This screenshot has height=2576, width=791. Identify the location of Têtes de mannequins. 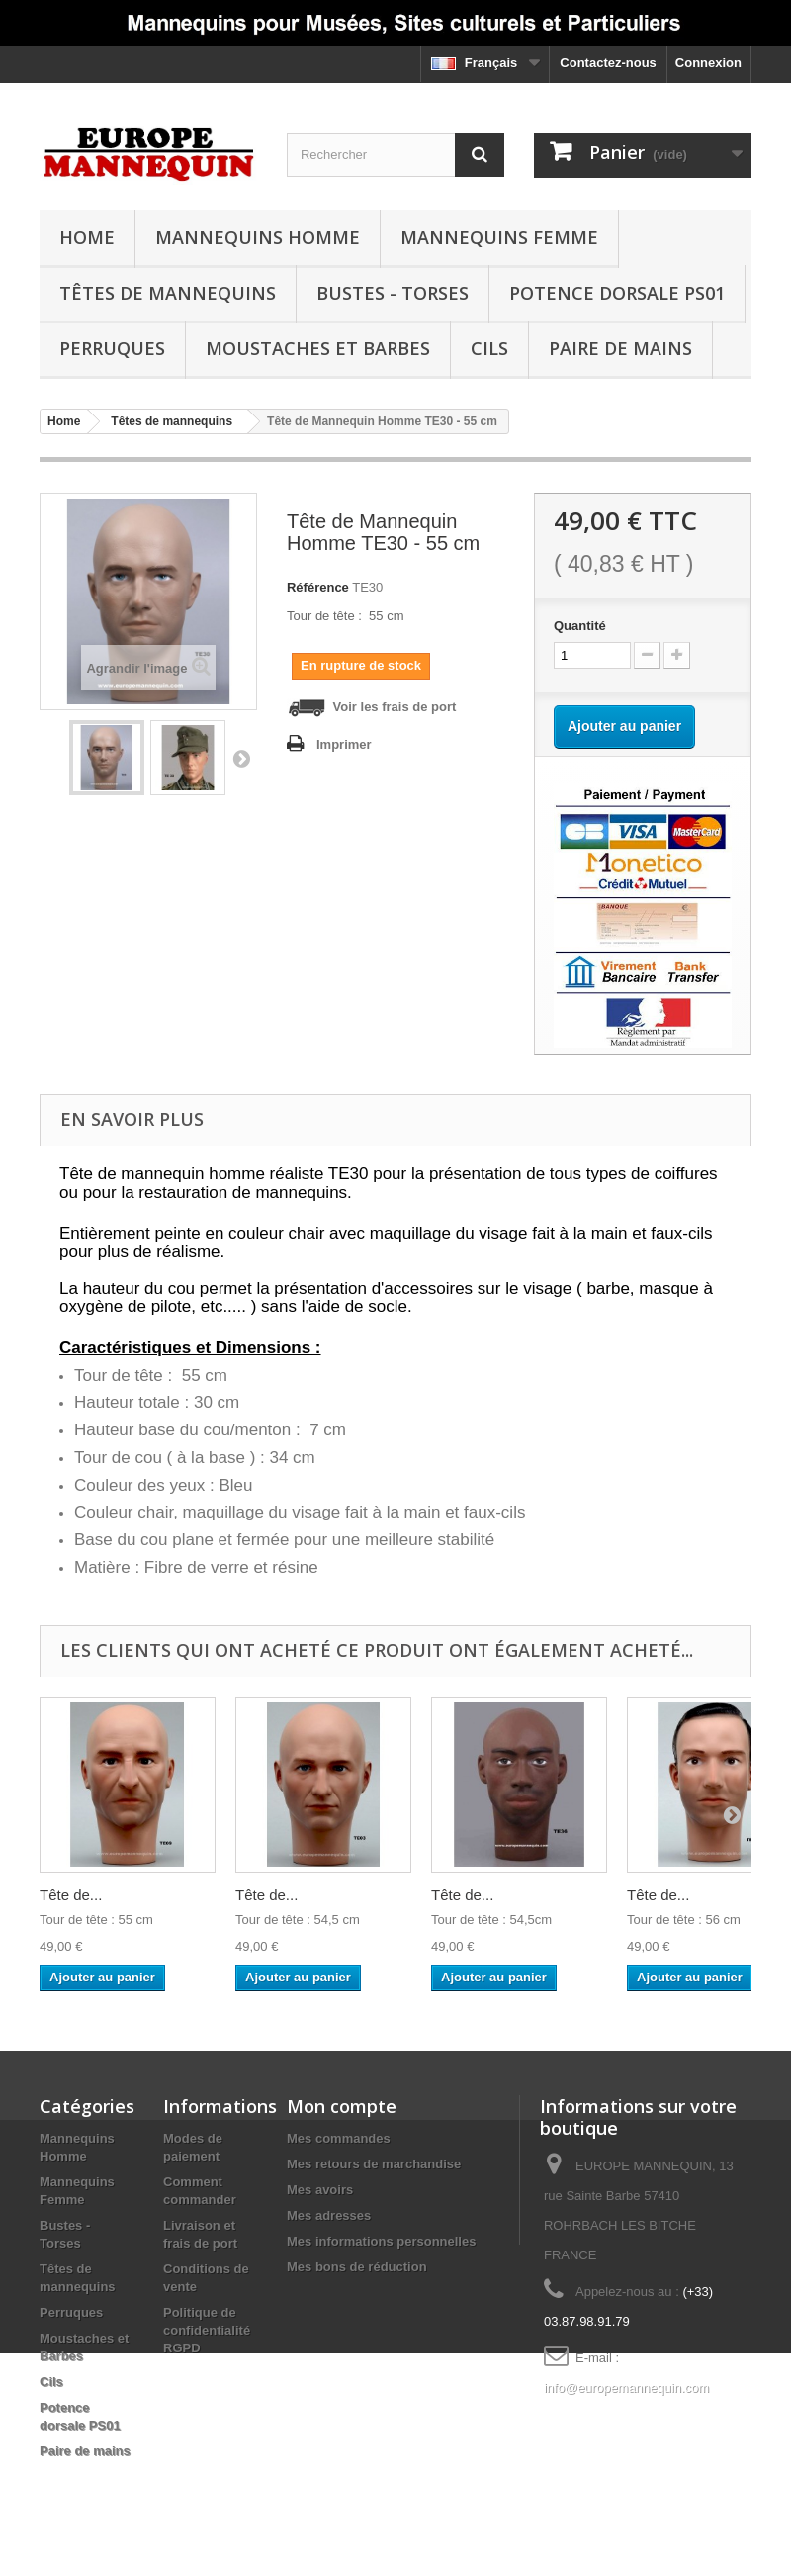
(167, 293).